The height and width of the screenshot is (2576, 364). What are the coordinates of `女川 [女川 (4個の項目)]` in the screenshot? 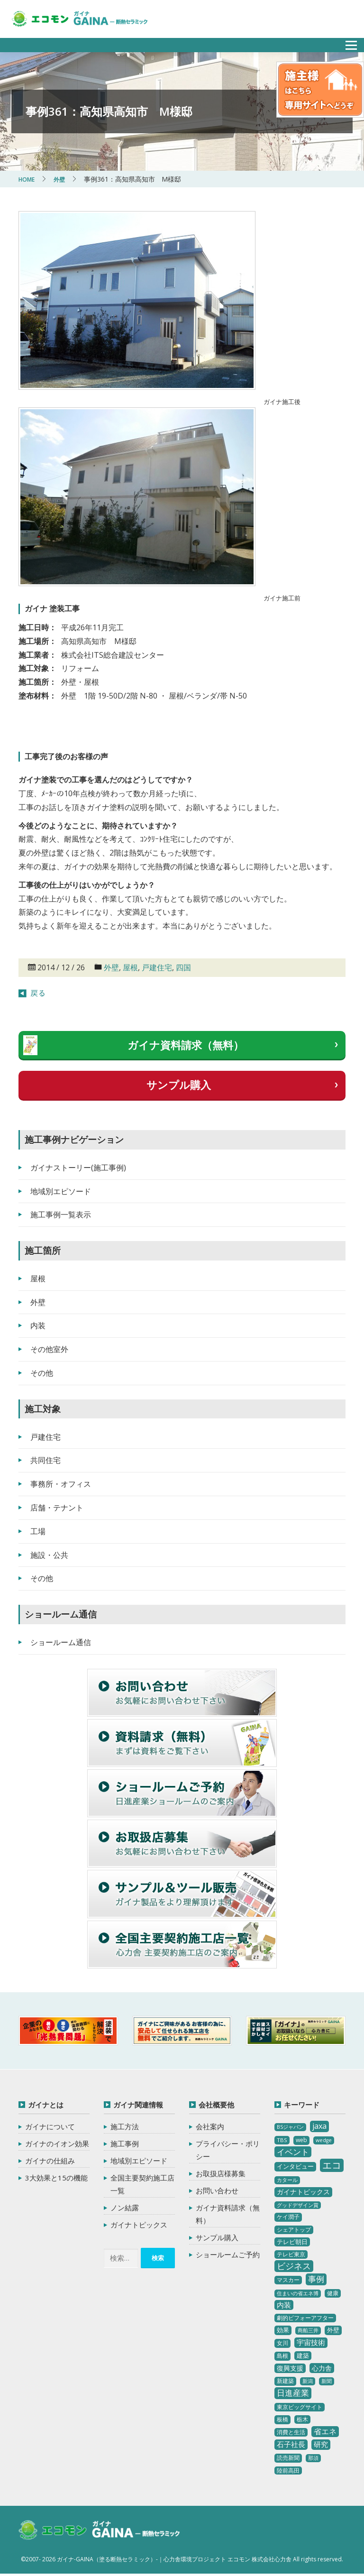 It's located at (282, 2343).